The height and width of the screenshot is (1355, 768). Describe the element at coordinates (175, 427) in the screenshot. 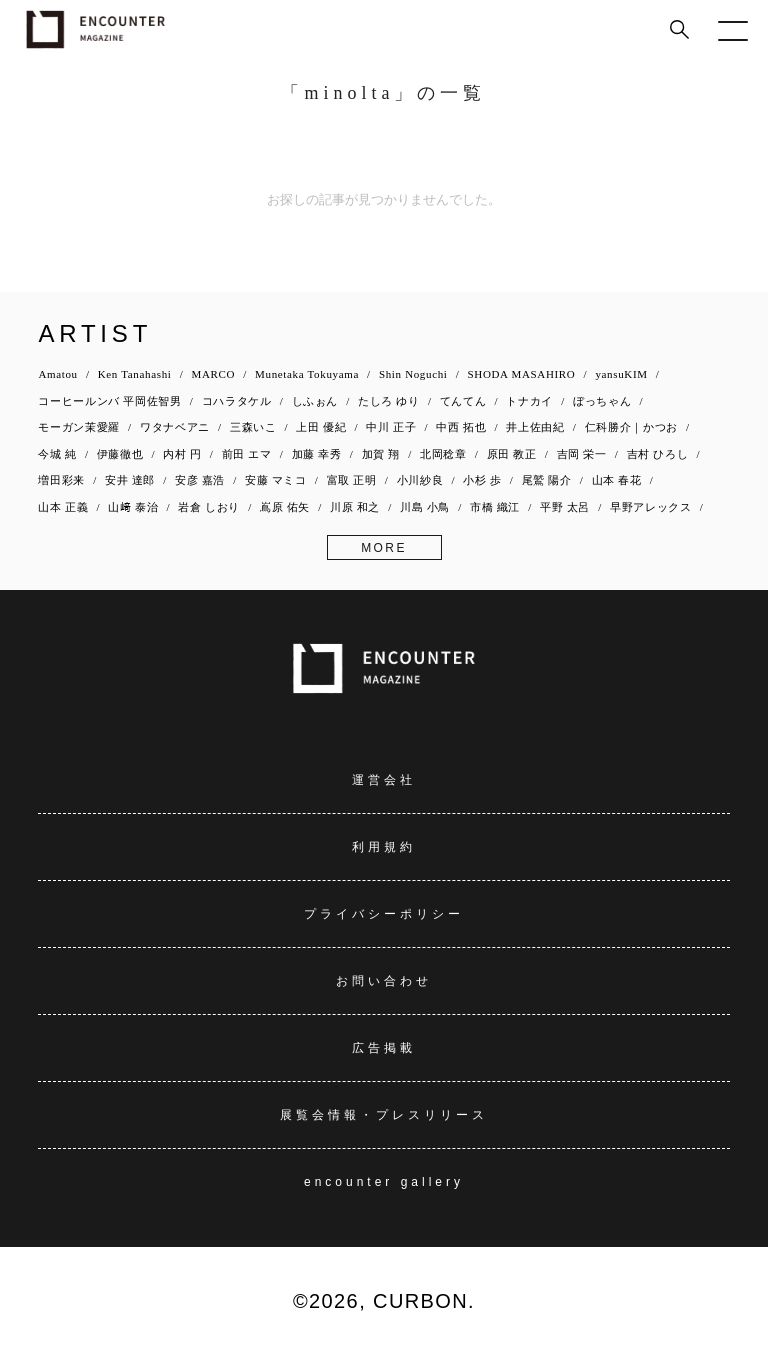

I see `ワタナベアニ` at that location.